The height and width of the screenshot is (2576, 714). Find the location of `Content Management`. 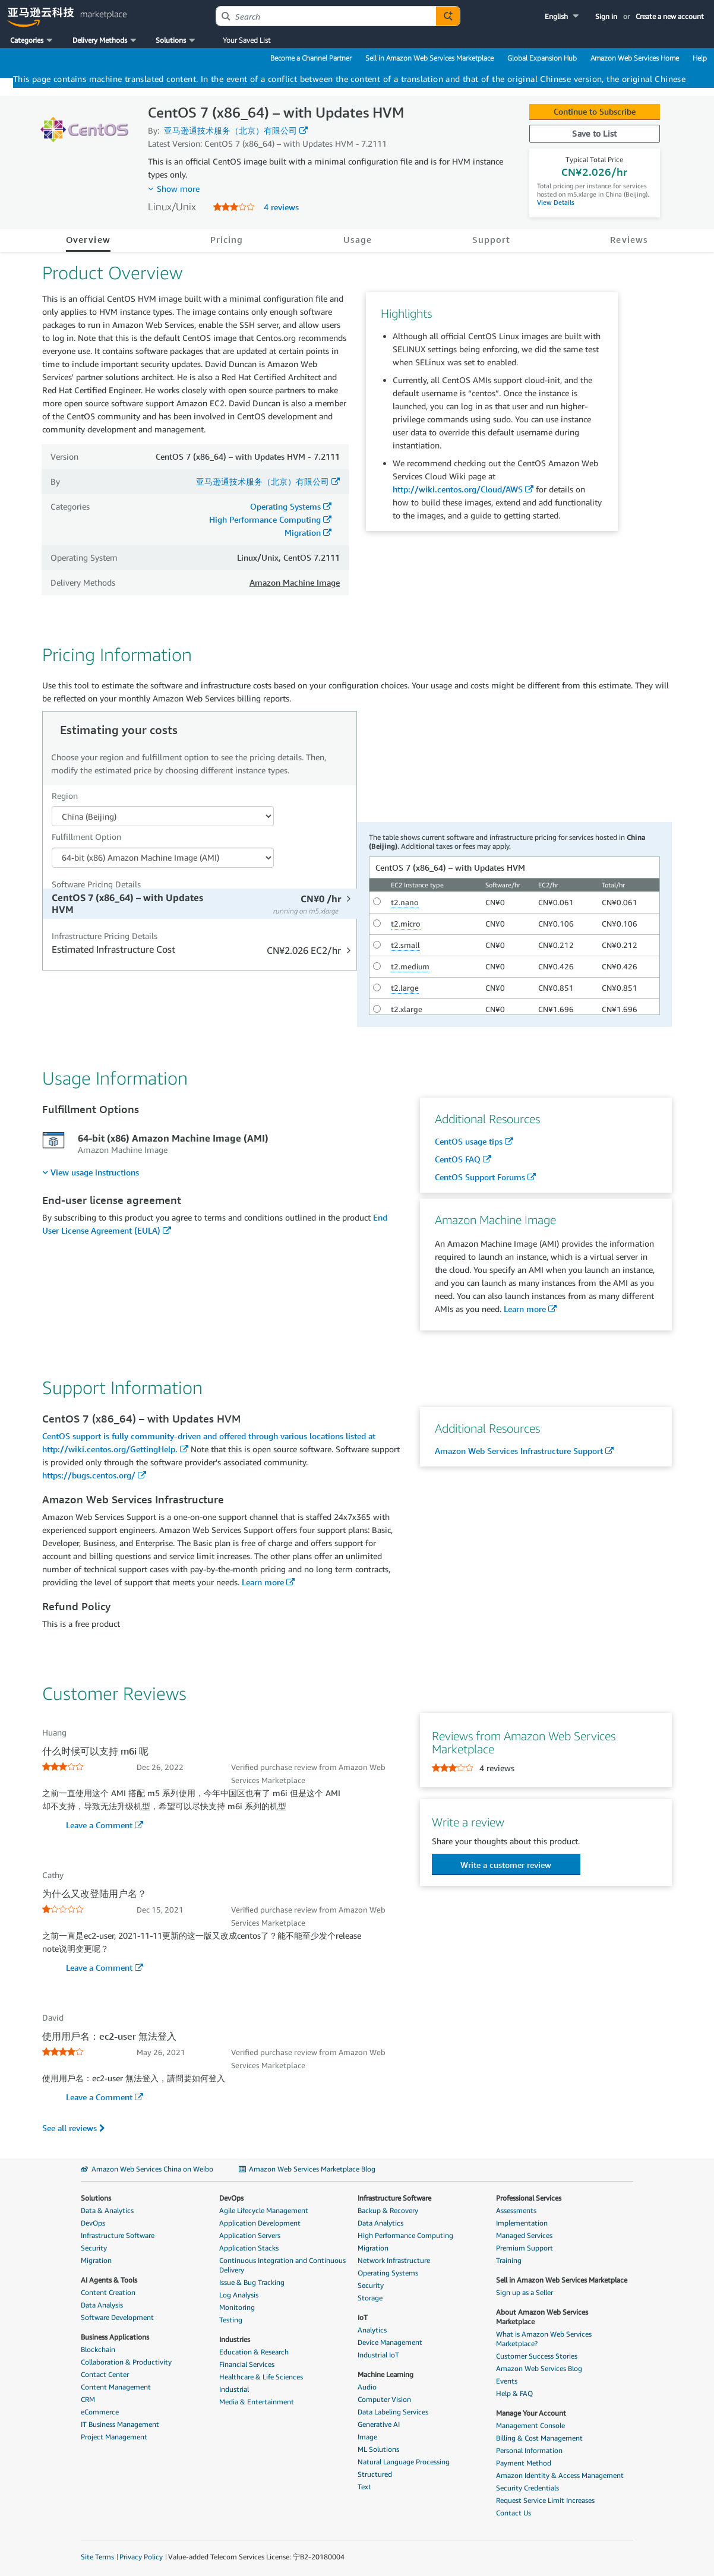

Content Management is located at coordinates (116, 2386).